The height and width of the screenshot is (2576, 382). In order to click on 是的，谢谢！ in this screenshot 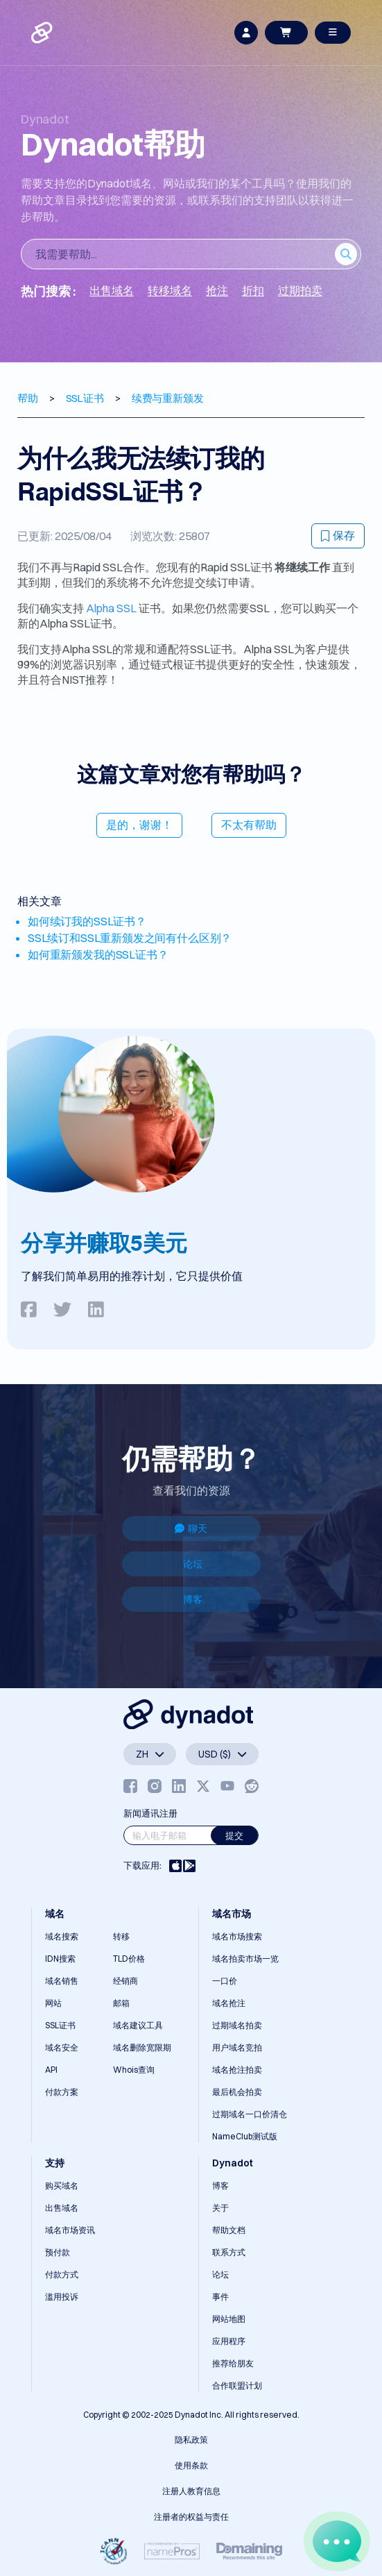, I will do `click(139, 825)`.